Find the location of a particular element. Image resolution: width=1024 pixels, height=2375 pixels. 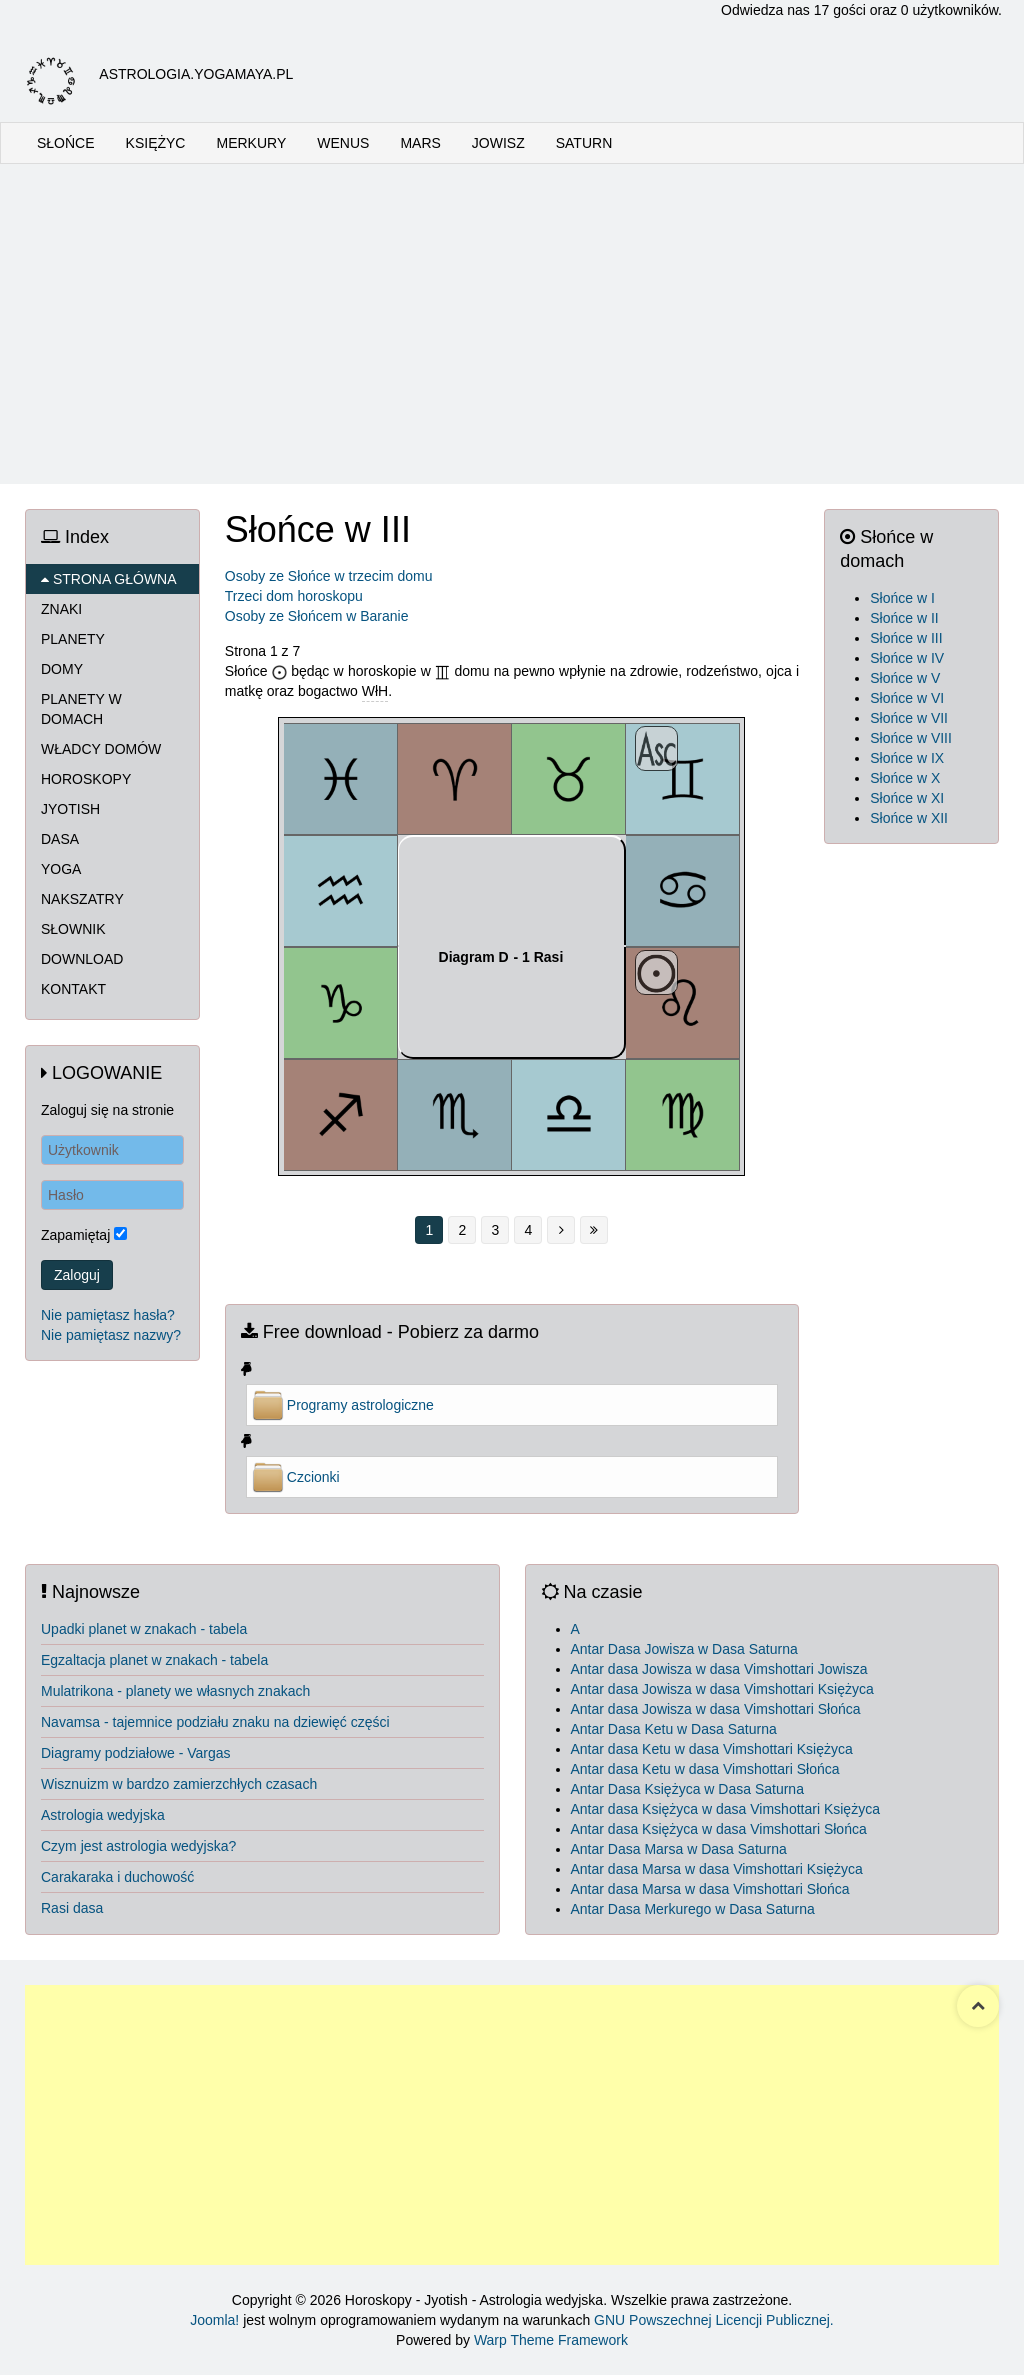

Antar Dasa Merkurego w Dasa Saturna is located at coordinates (693, 1909).